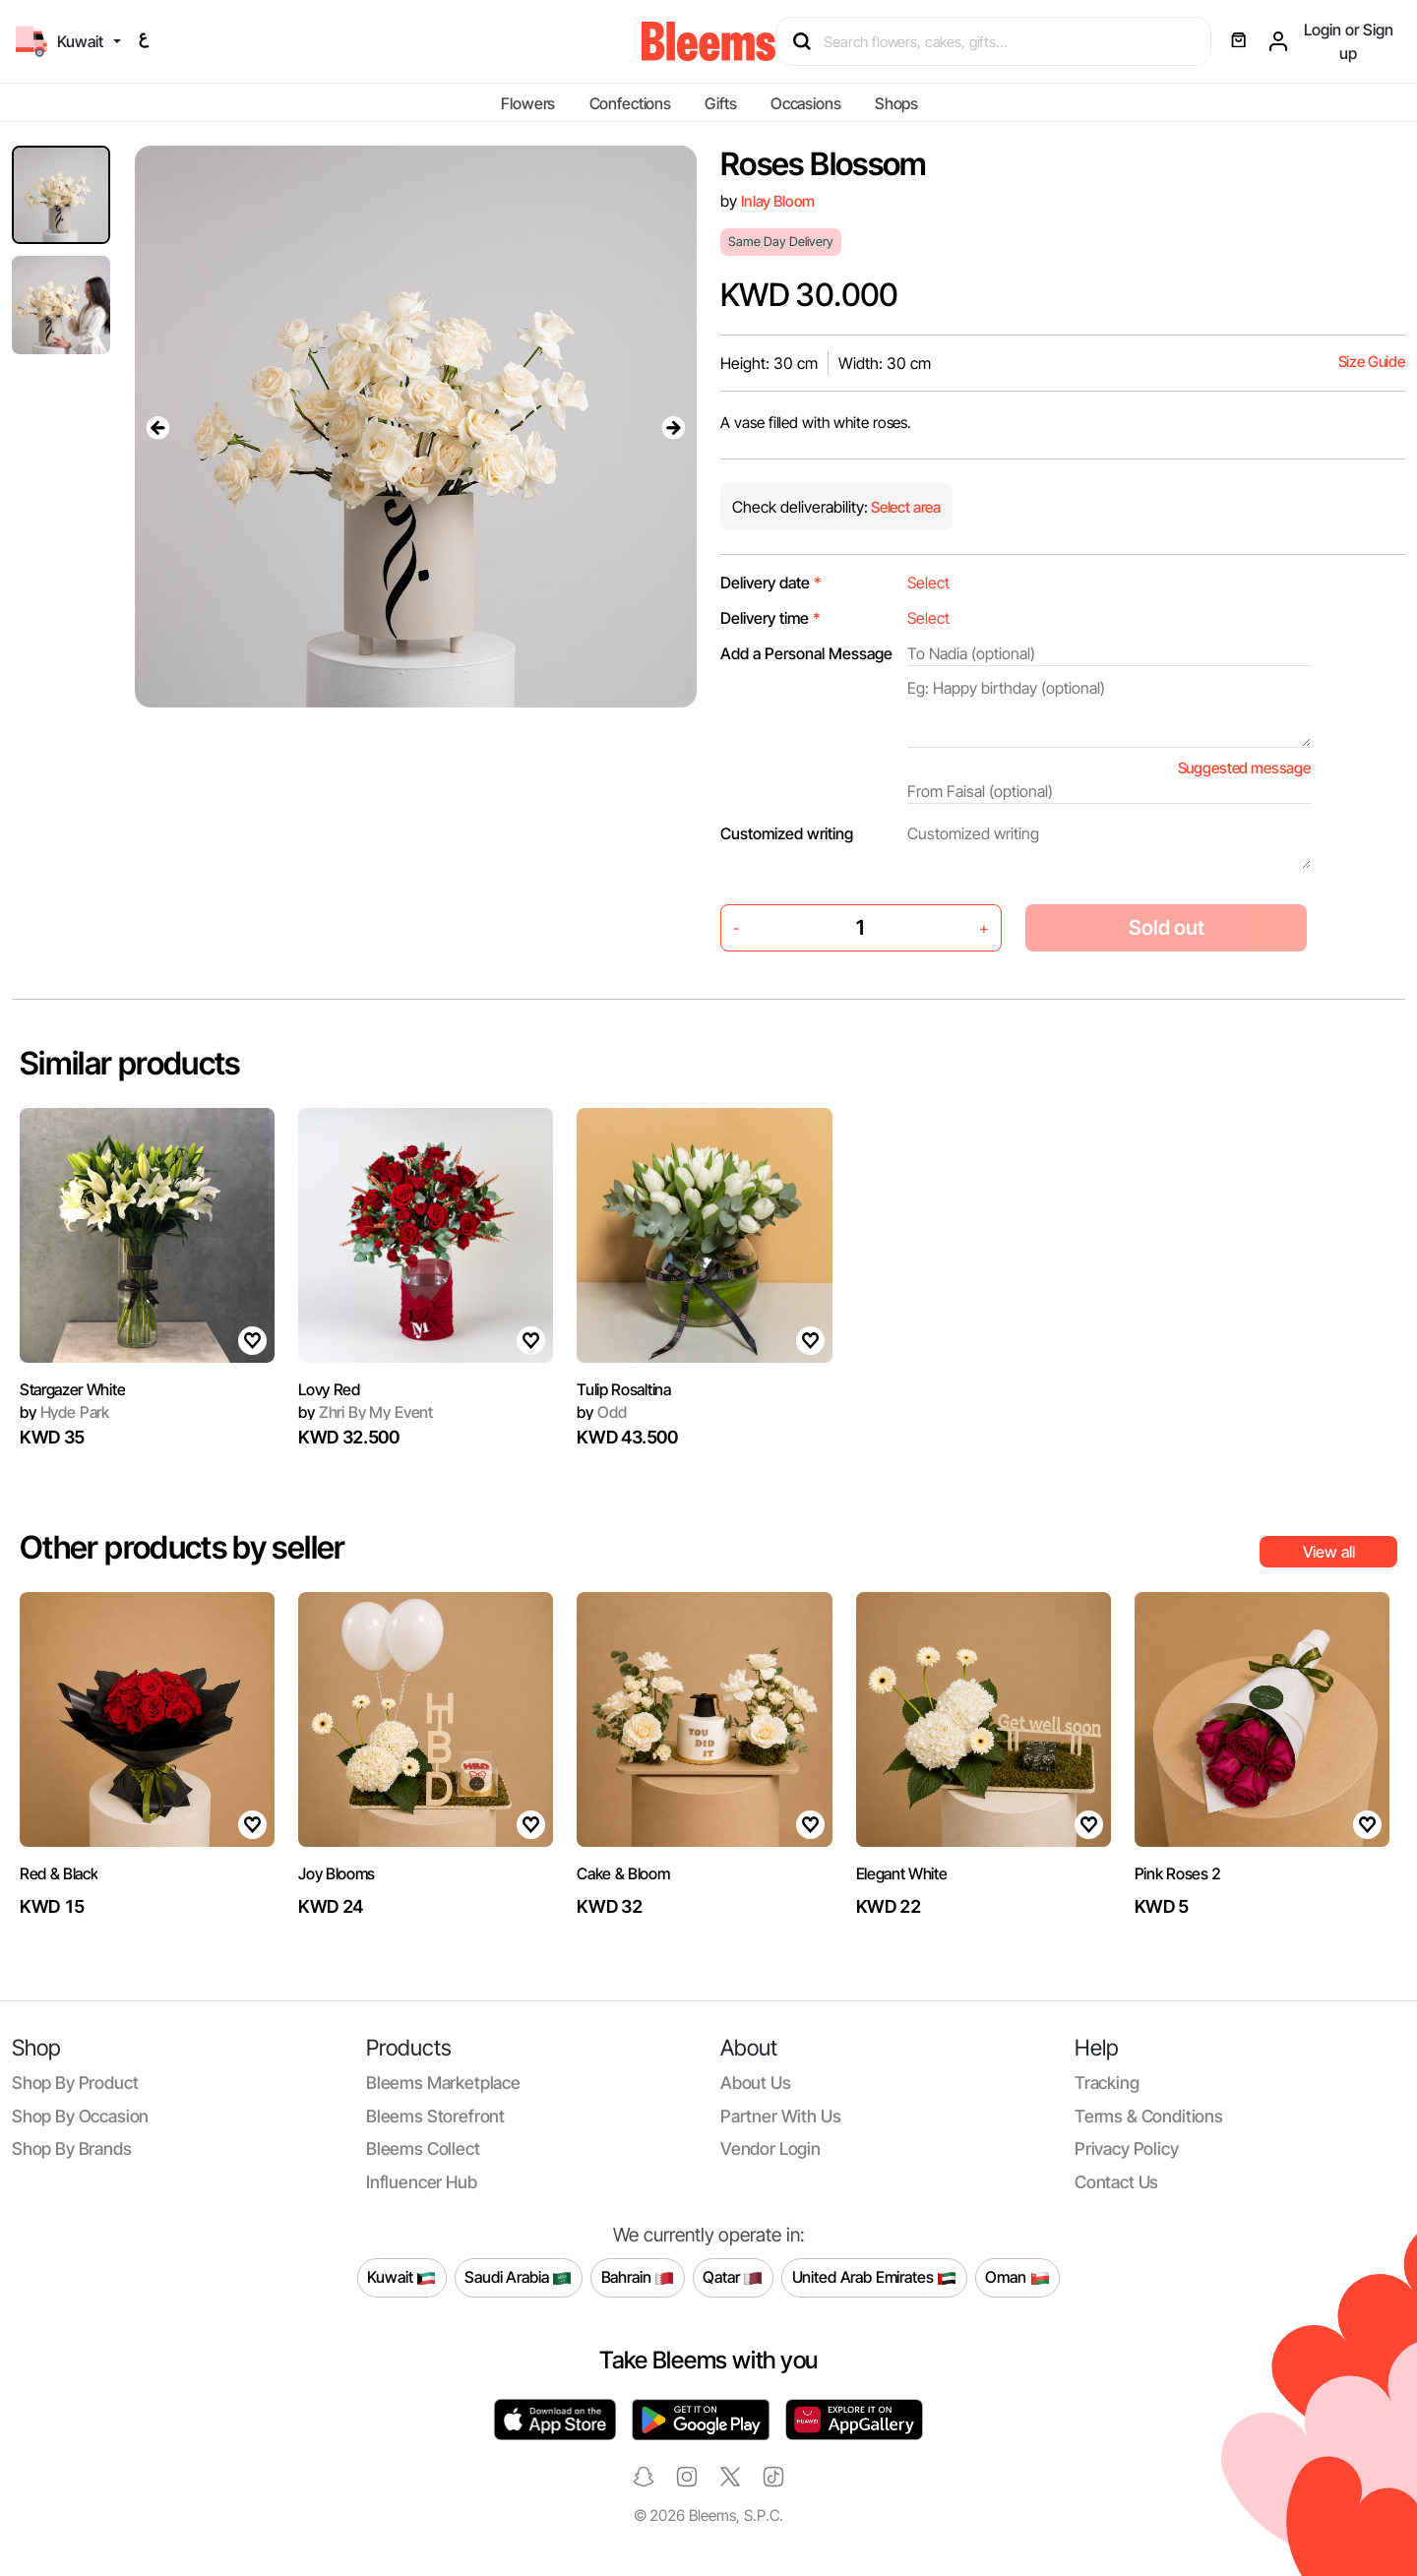 This screenshot has height=2576, width=1417. Describe the element at coordinates (638, 2278) in the screenshot. I see `Bahrain` at that location.